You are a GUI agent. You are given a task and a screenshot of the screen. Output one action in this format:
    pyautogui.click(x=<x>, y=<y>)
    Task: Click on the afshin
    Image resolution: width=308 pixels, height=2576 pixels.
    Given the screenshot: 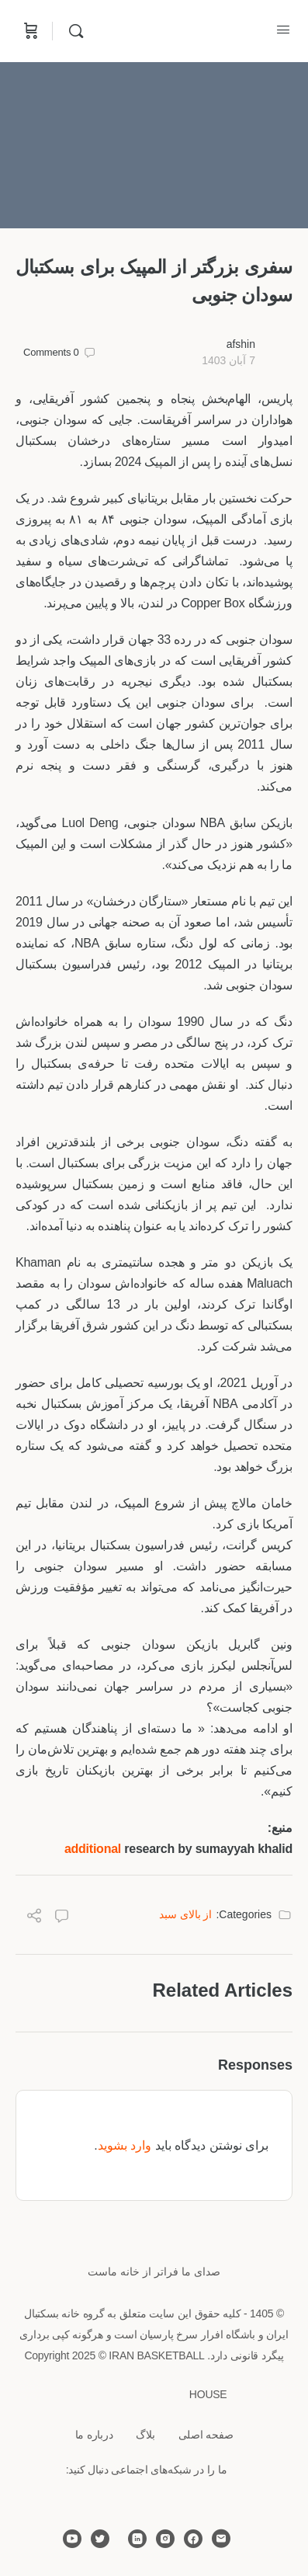 What is the action you would take?
    pyautogui.click(x=241, y=344)
    